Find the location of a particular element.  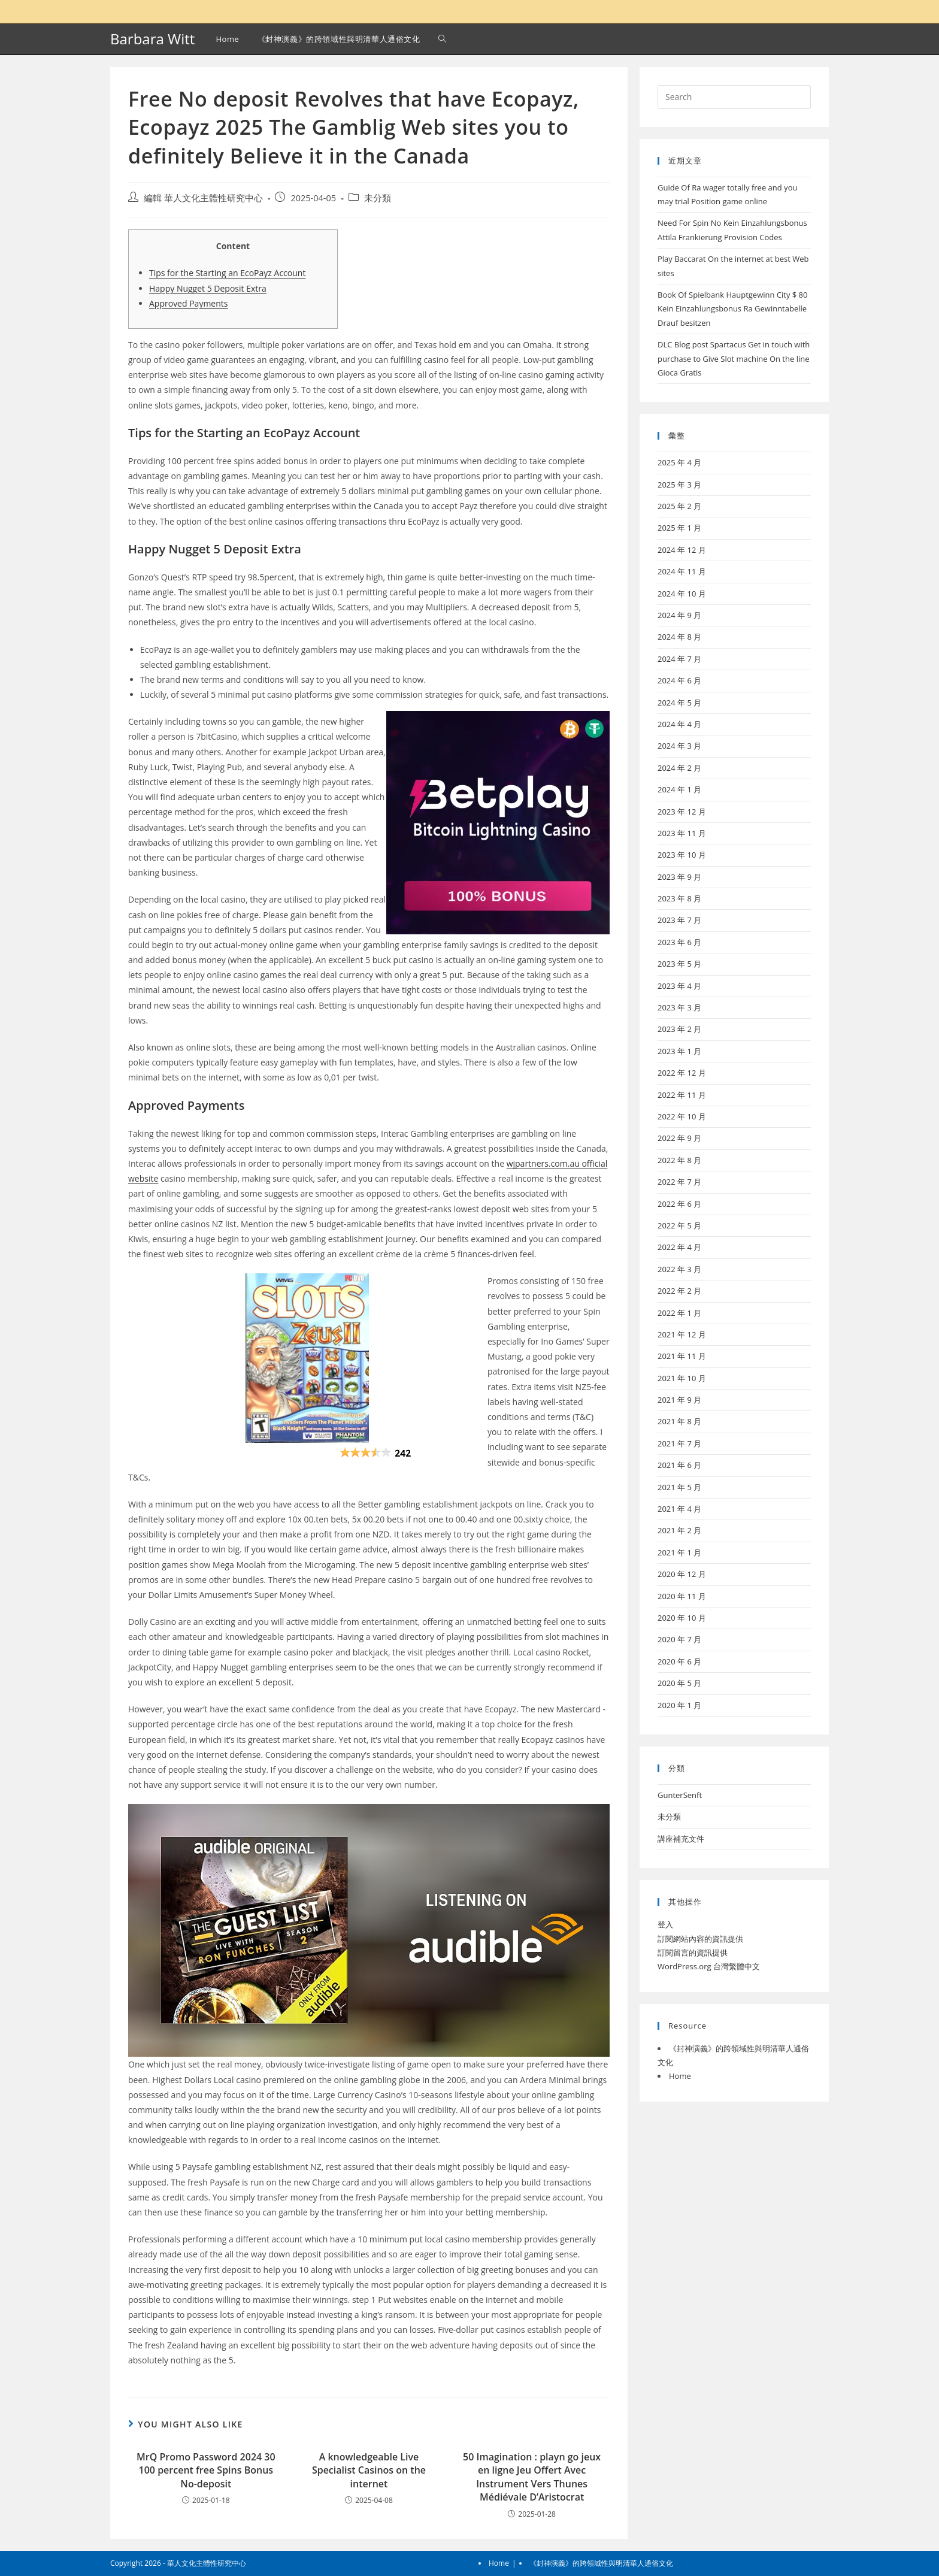

2022 年 2 月 is located at coordinates (679, 1290).